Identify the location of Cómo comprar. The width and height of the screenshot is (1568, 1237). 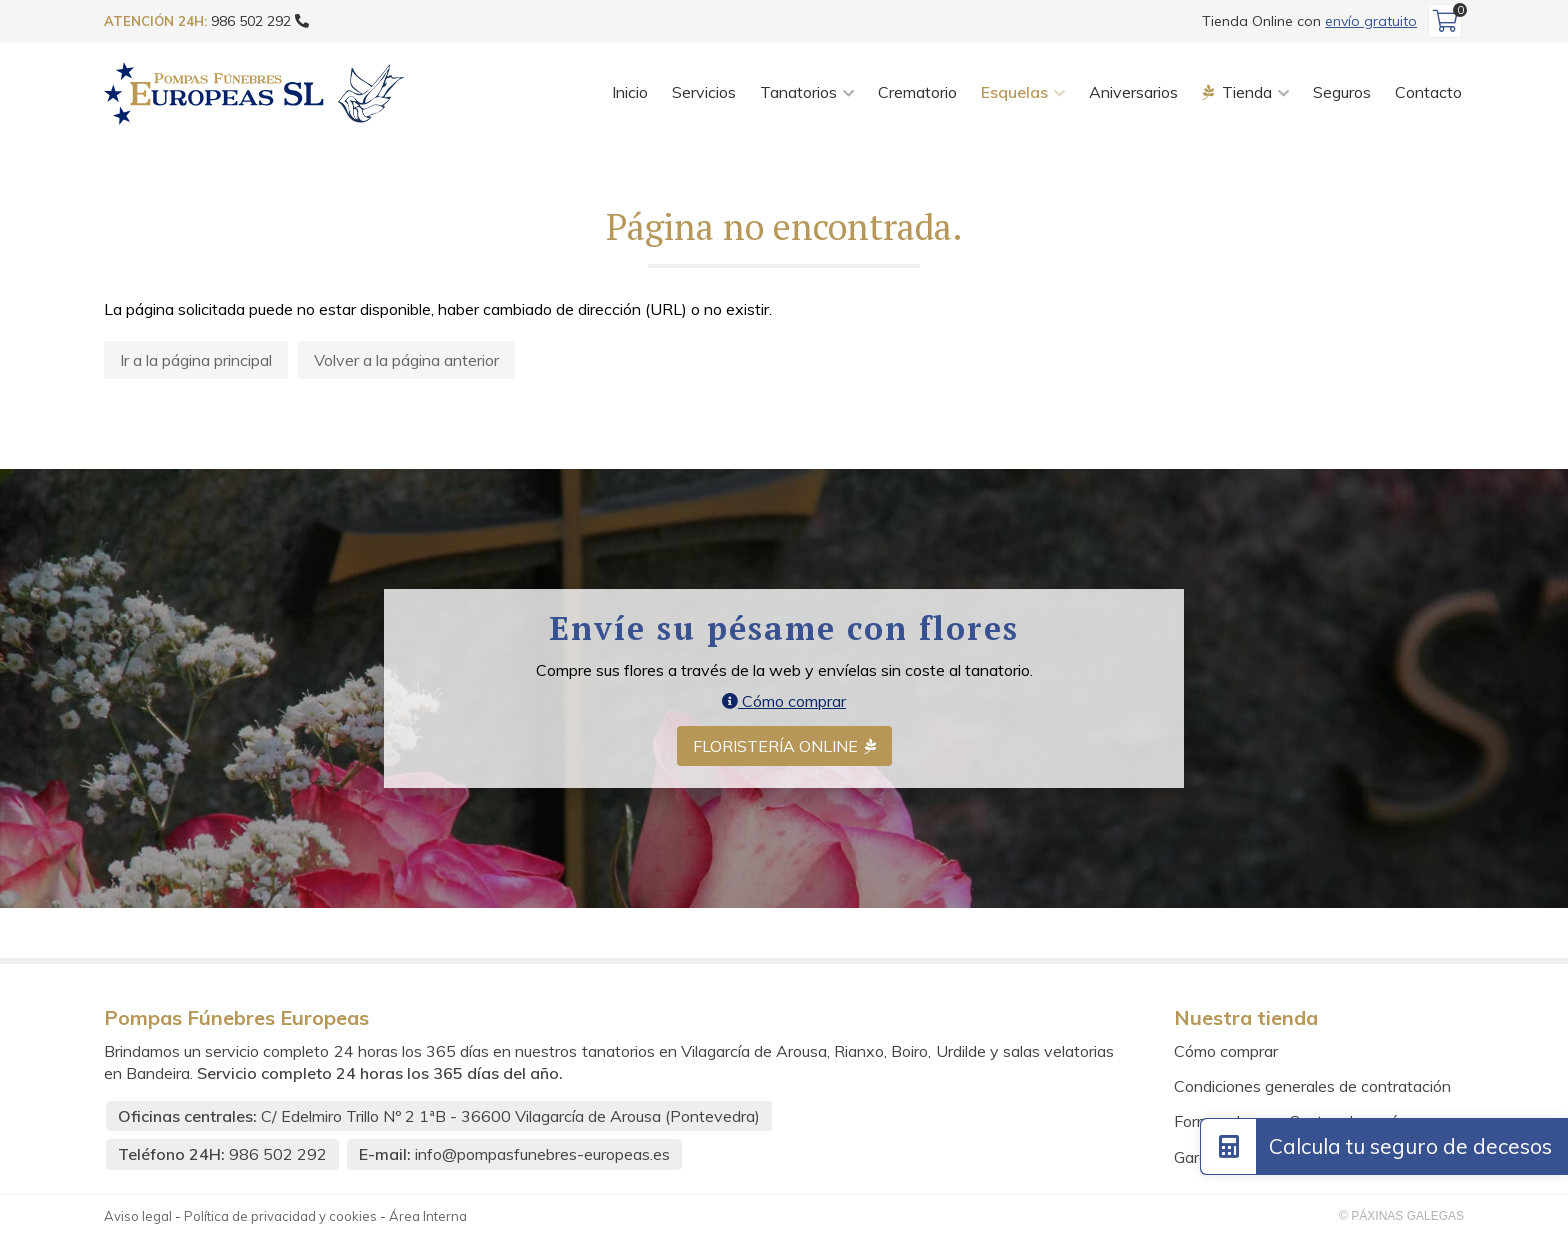
(784, 701).